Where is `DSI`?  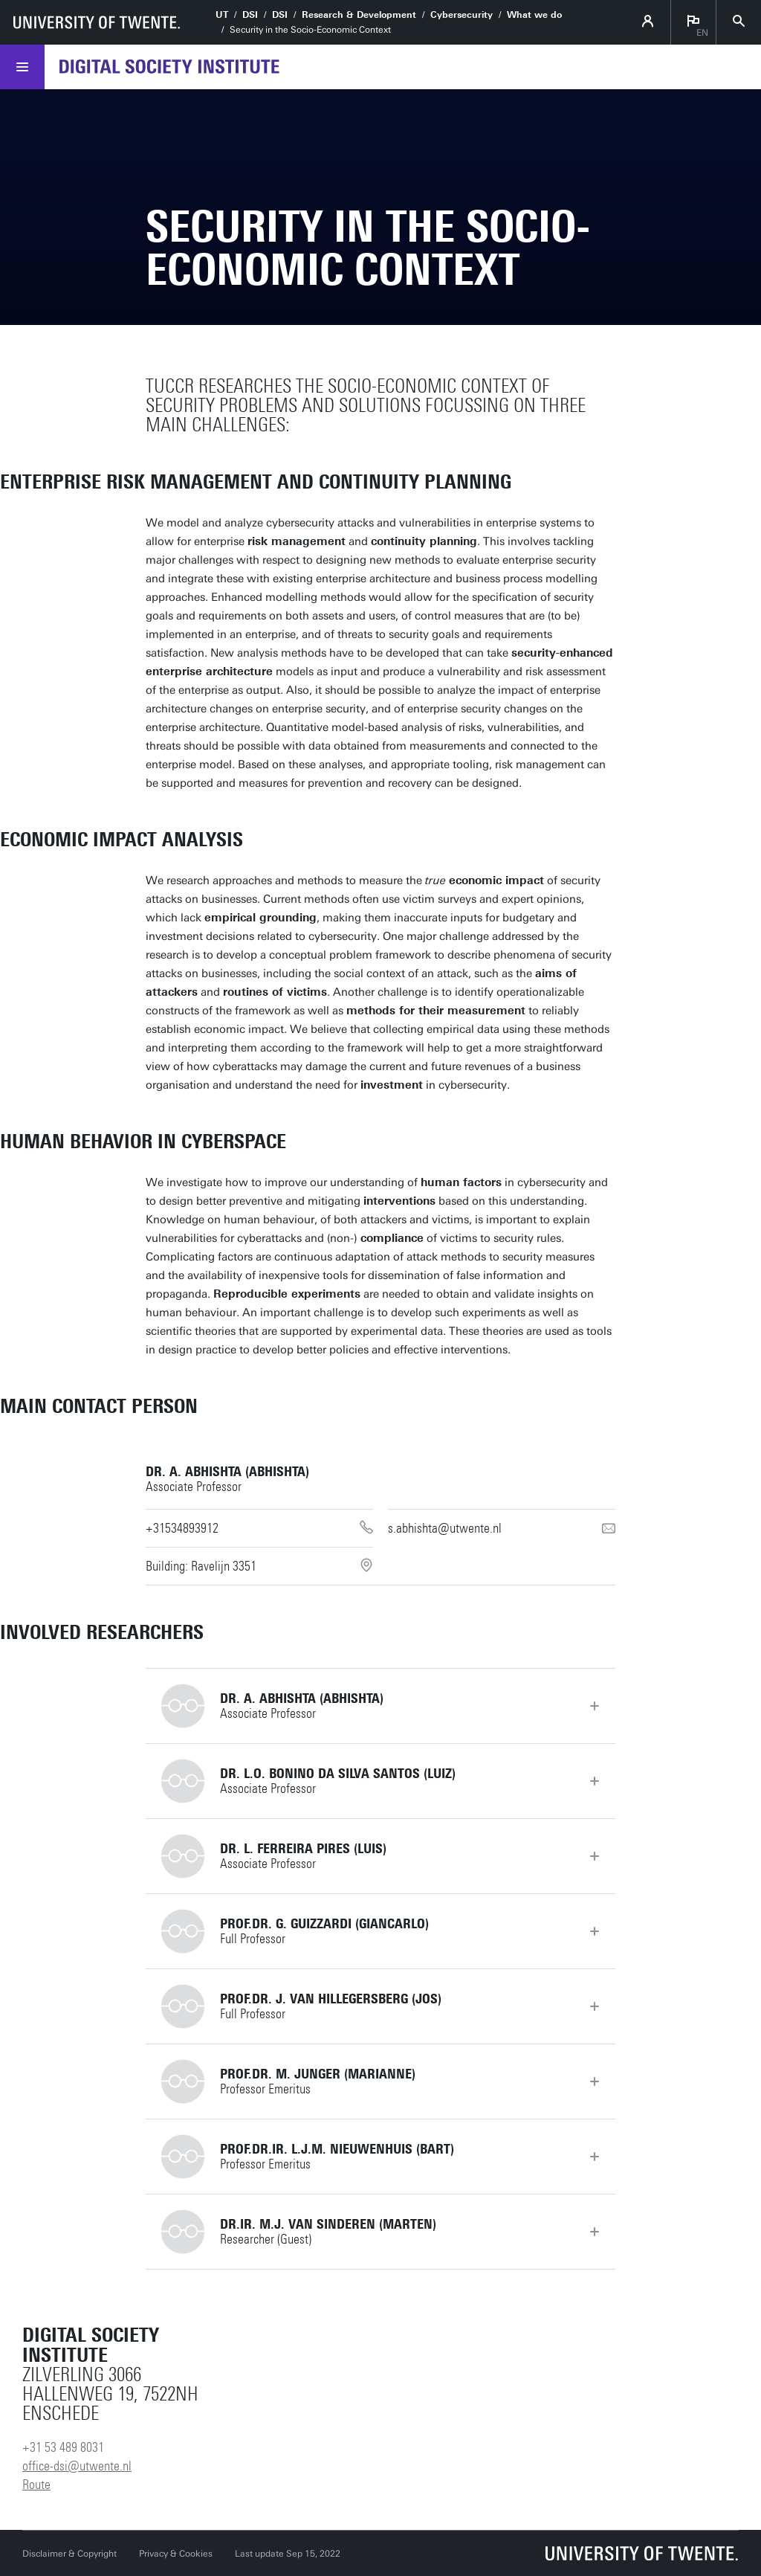 DSI is located at coordinates (250, 15).